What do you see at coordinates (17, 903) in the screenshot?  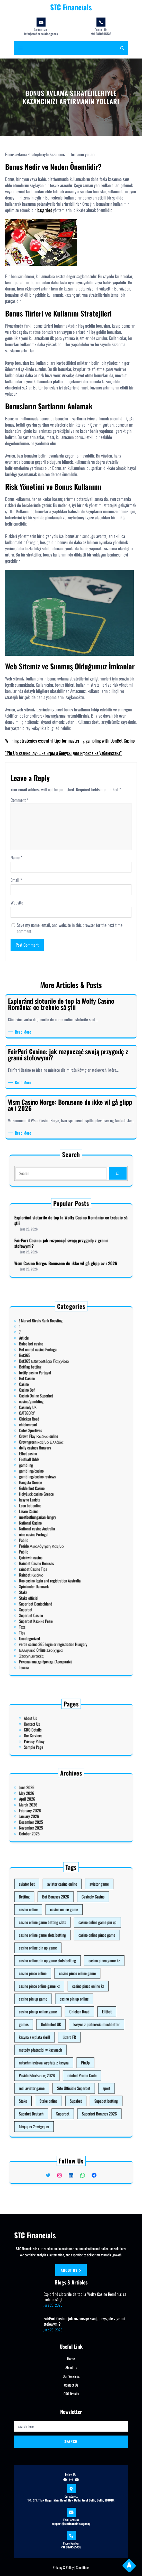 I see `Website` at bounding box center [17, 903].